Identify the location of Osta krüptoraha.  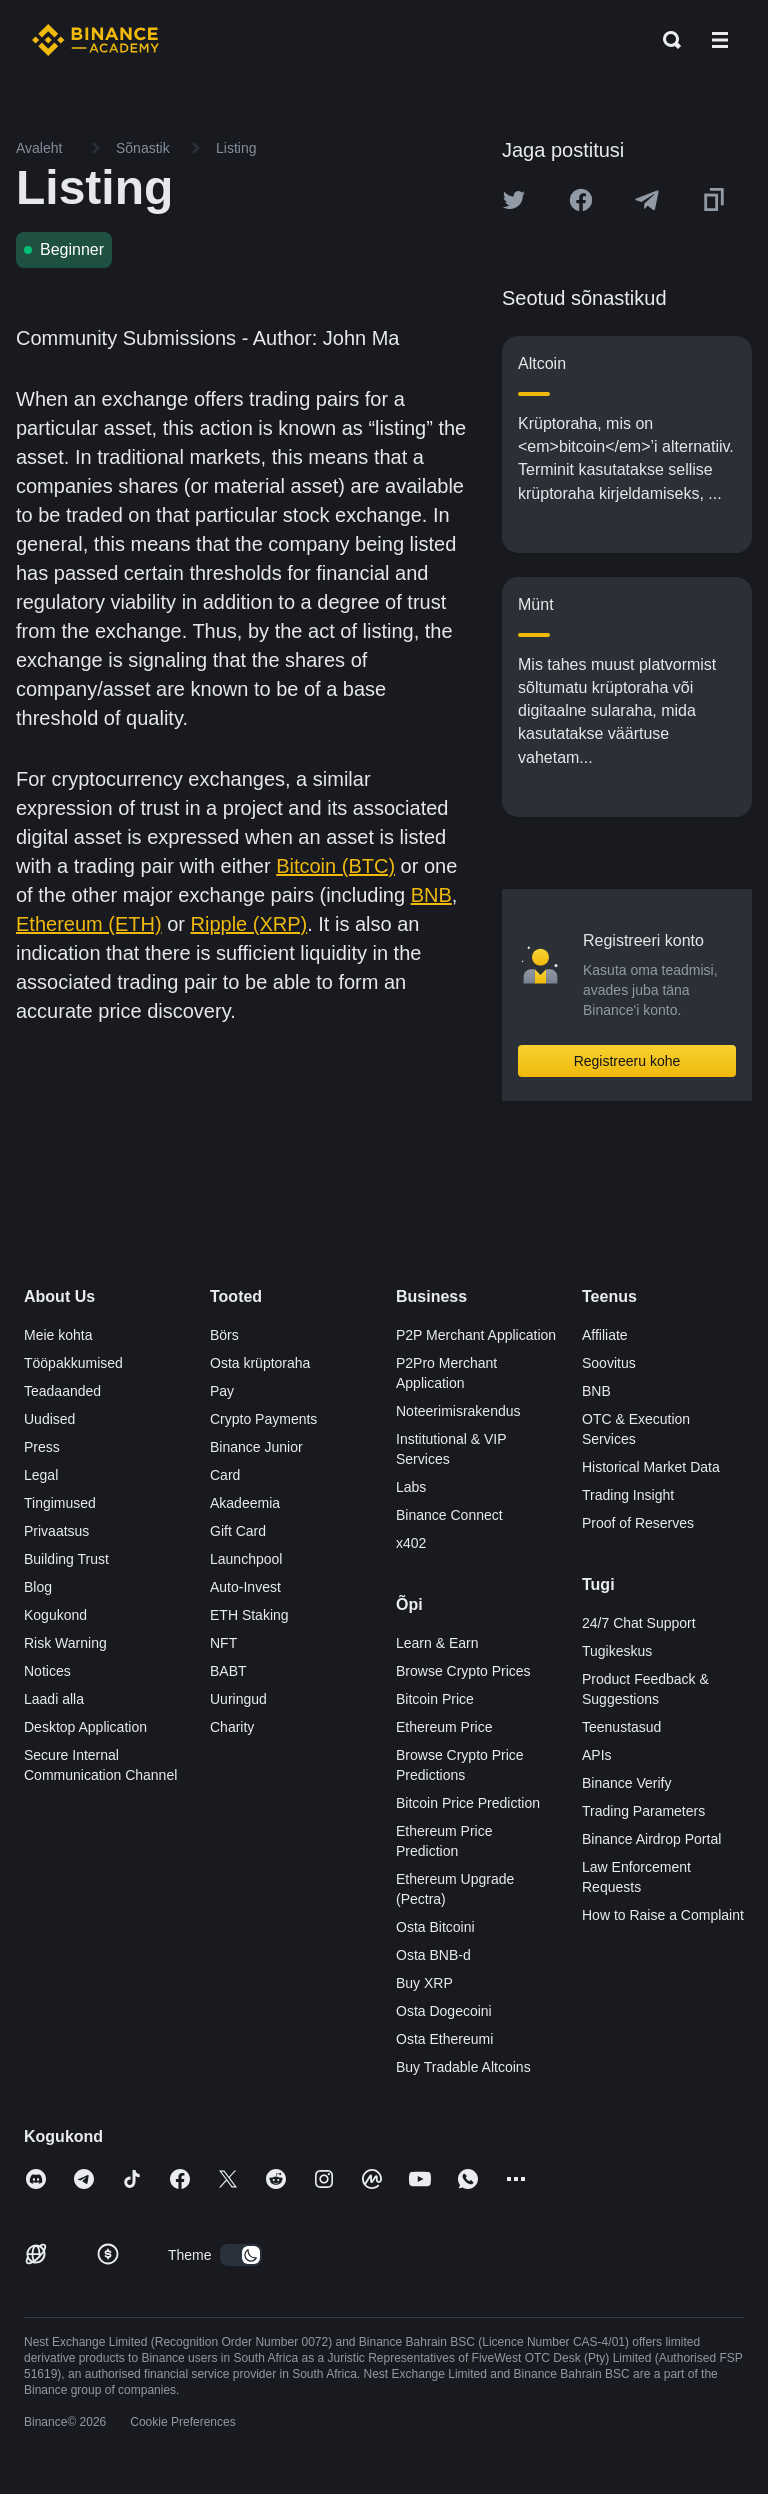
(260, 1363).